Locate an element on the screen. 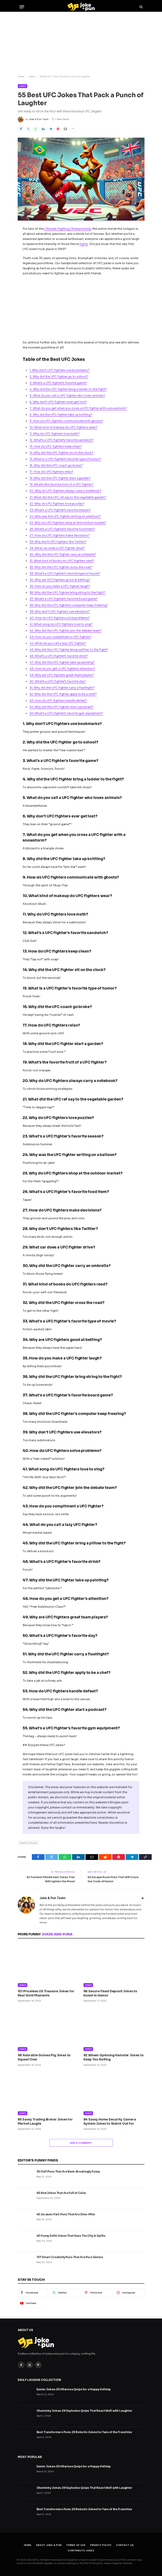 This screenshot has width=162, height=2576. 36. Why did the UFC fighter bring string to the fight? is located at coordinates (67, 592).